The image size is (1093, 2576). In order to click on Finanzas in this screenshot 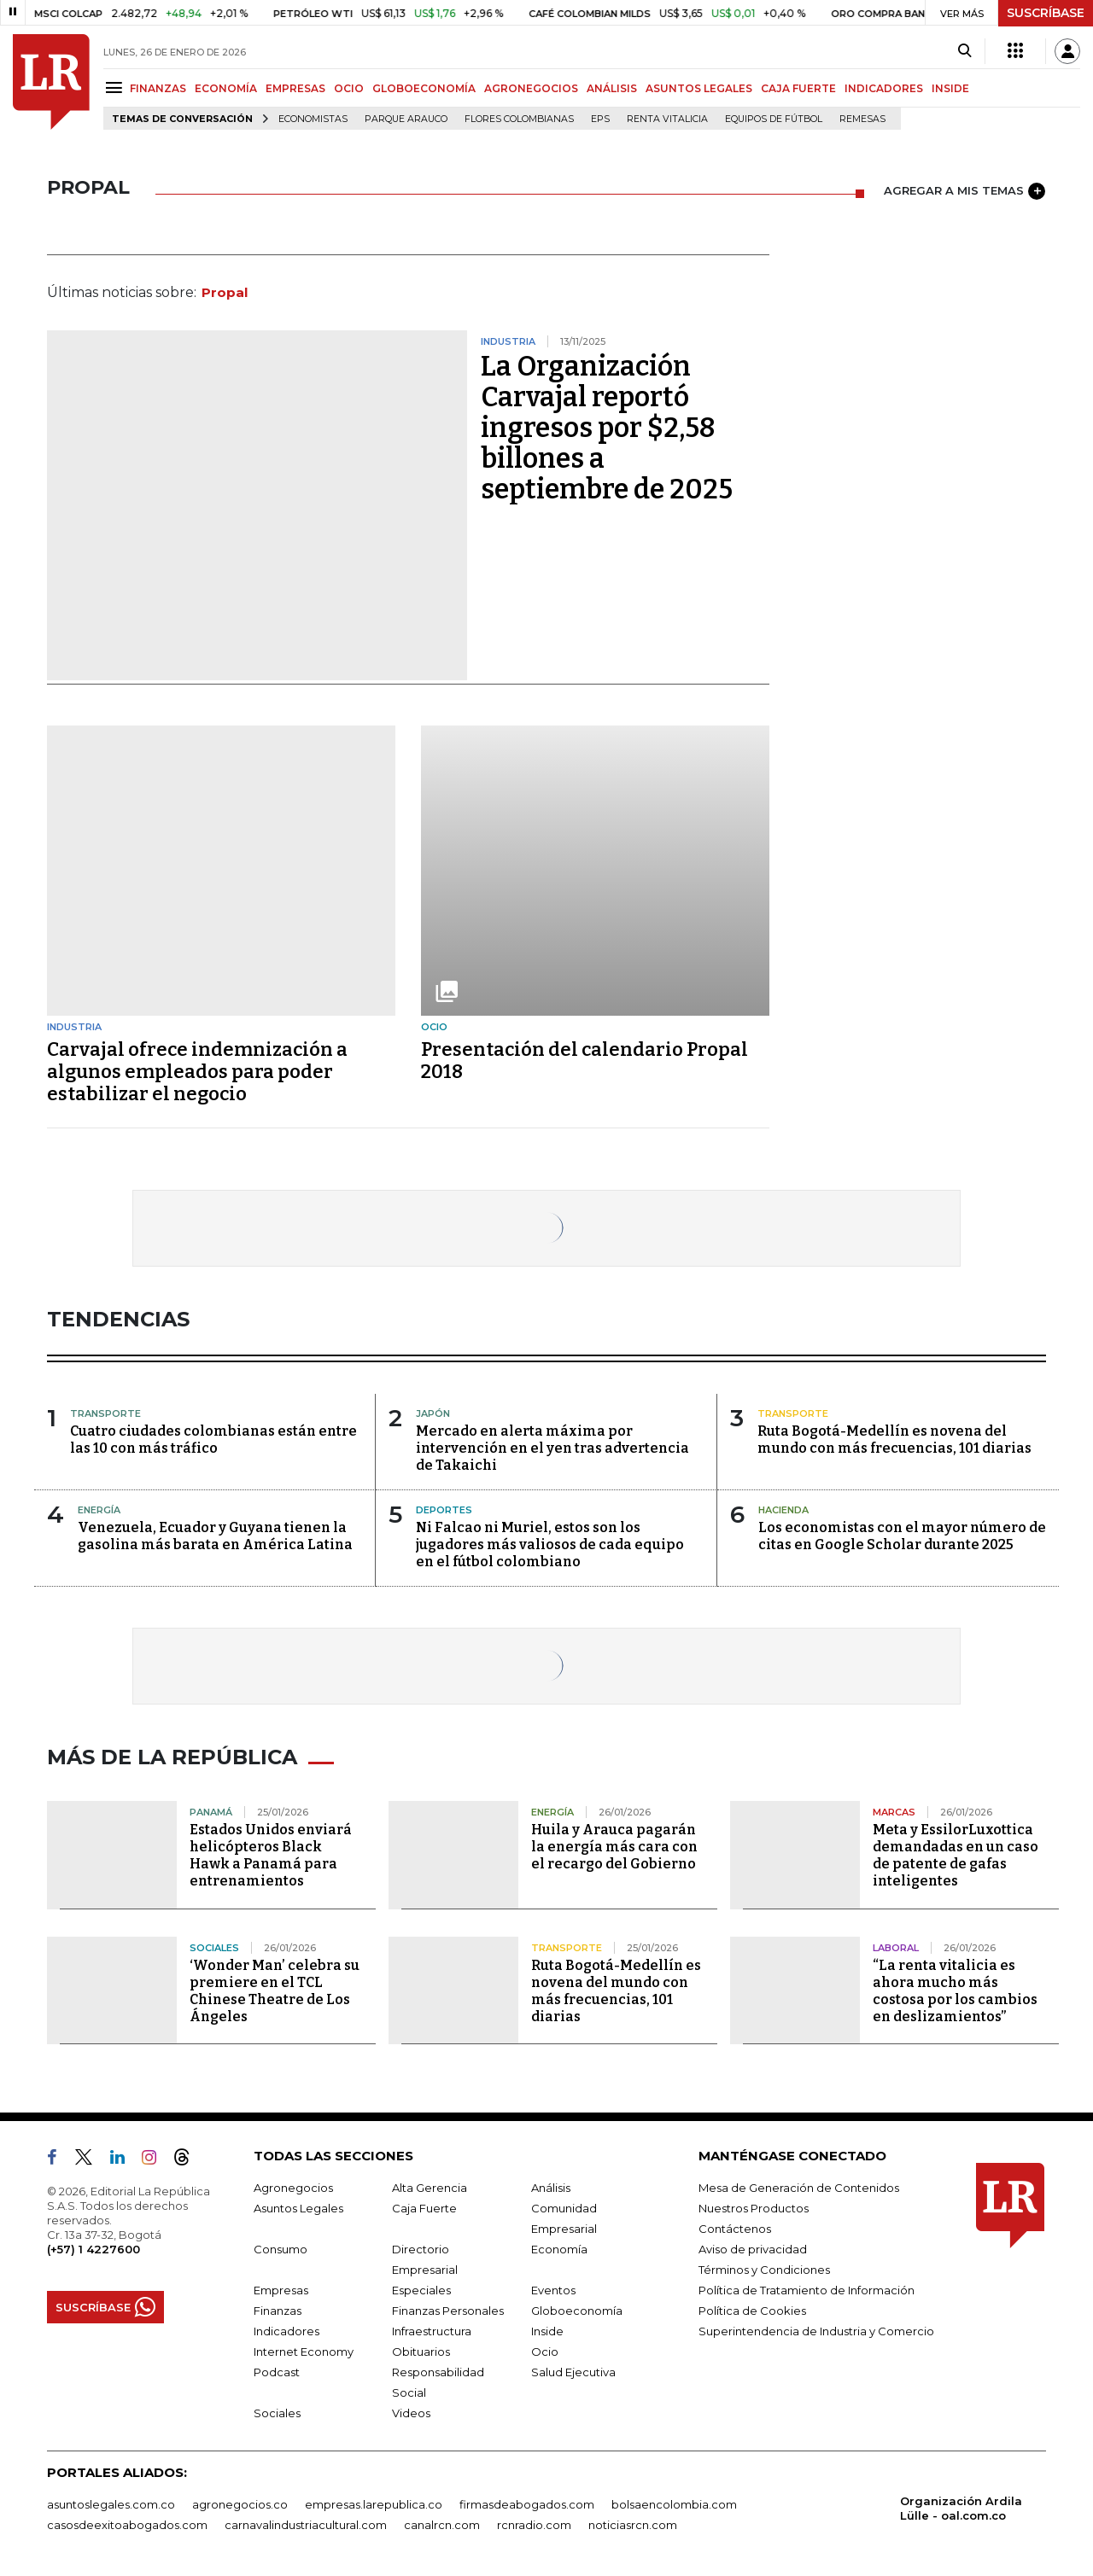, I will do `click(277, 2310)`.